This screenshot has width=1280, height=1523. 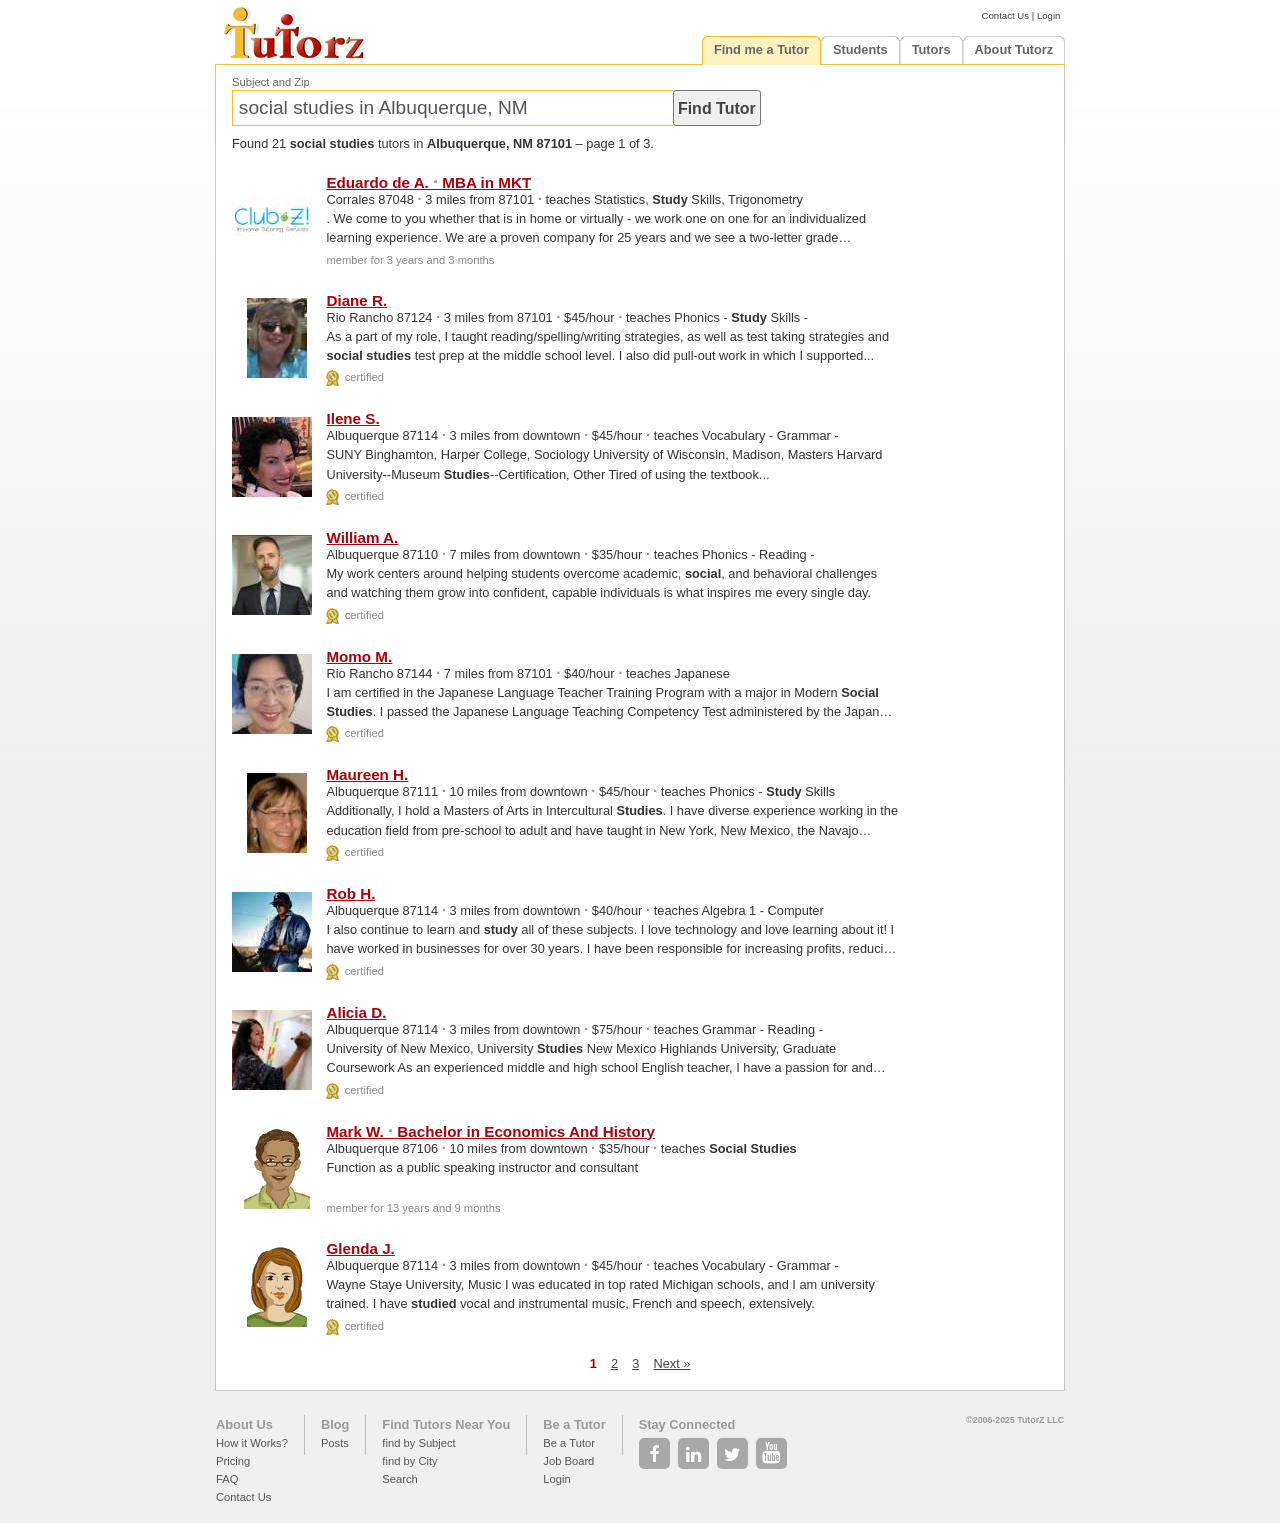 What do you see at coordinates (931, 49) in the screenshot?
I see `Tutors` at bounding box center [931, 49].